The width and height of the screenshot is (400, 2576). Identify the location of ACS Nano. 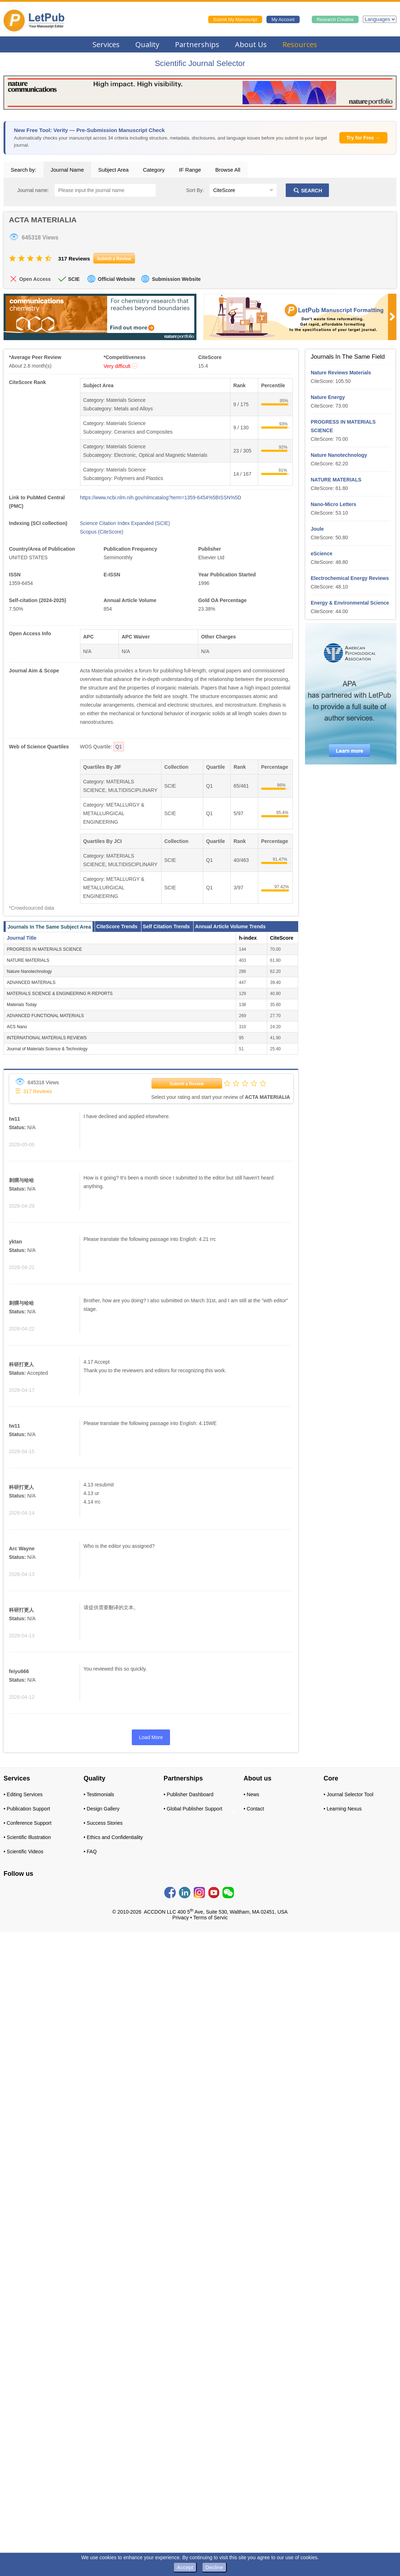
(17, 1026).